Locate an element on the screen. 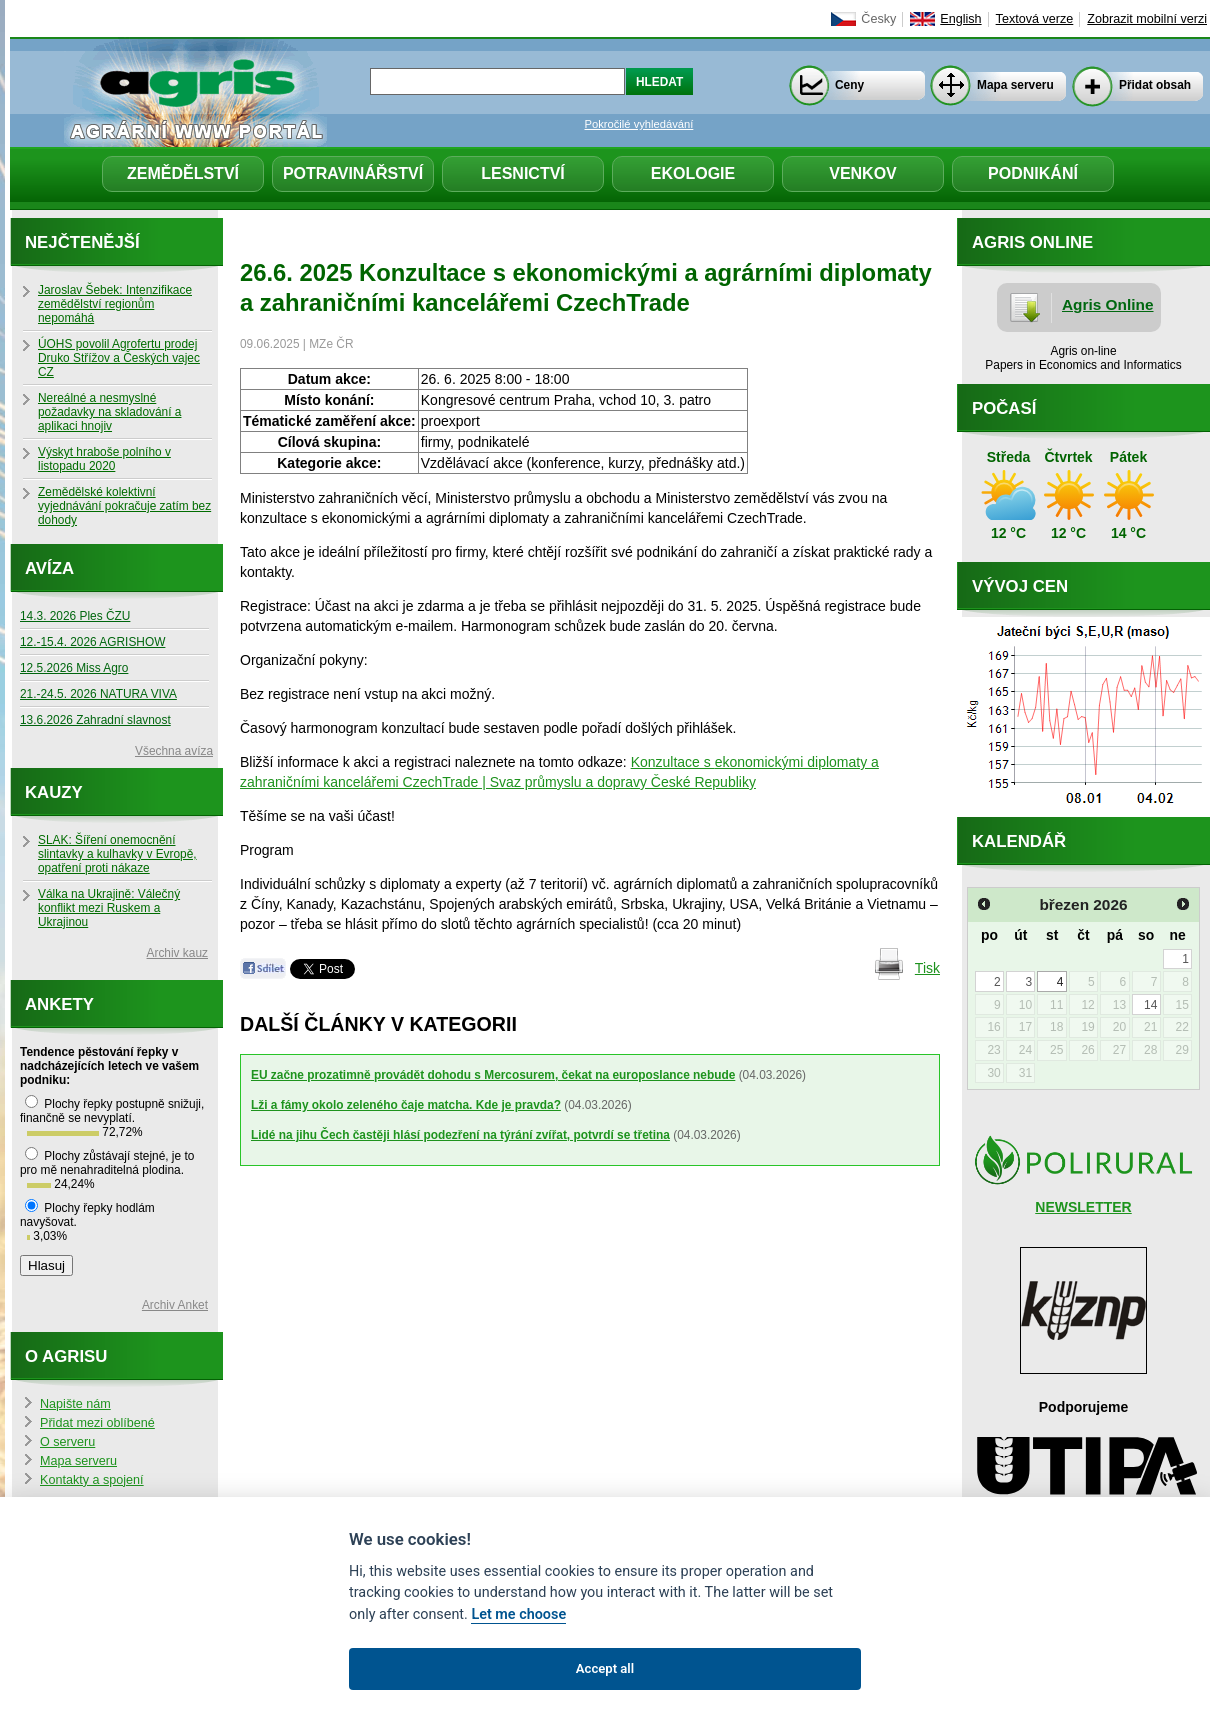 The image size is (1210, 1722). Vývoj cen is located at coordinates (1020, 586).